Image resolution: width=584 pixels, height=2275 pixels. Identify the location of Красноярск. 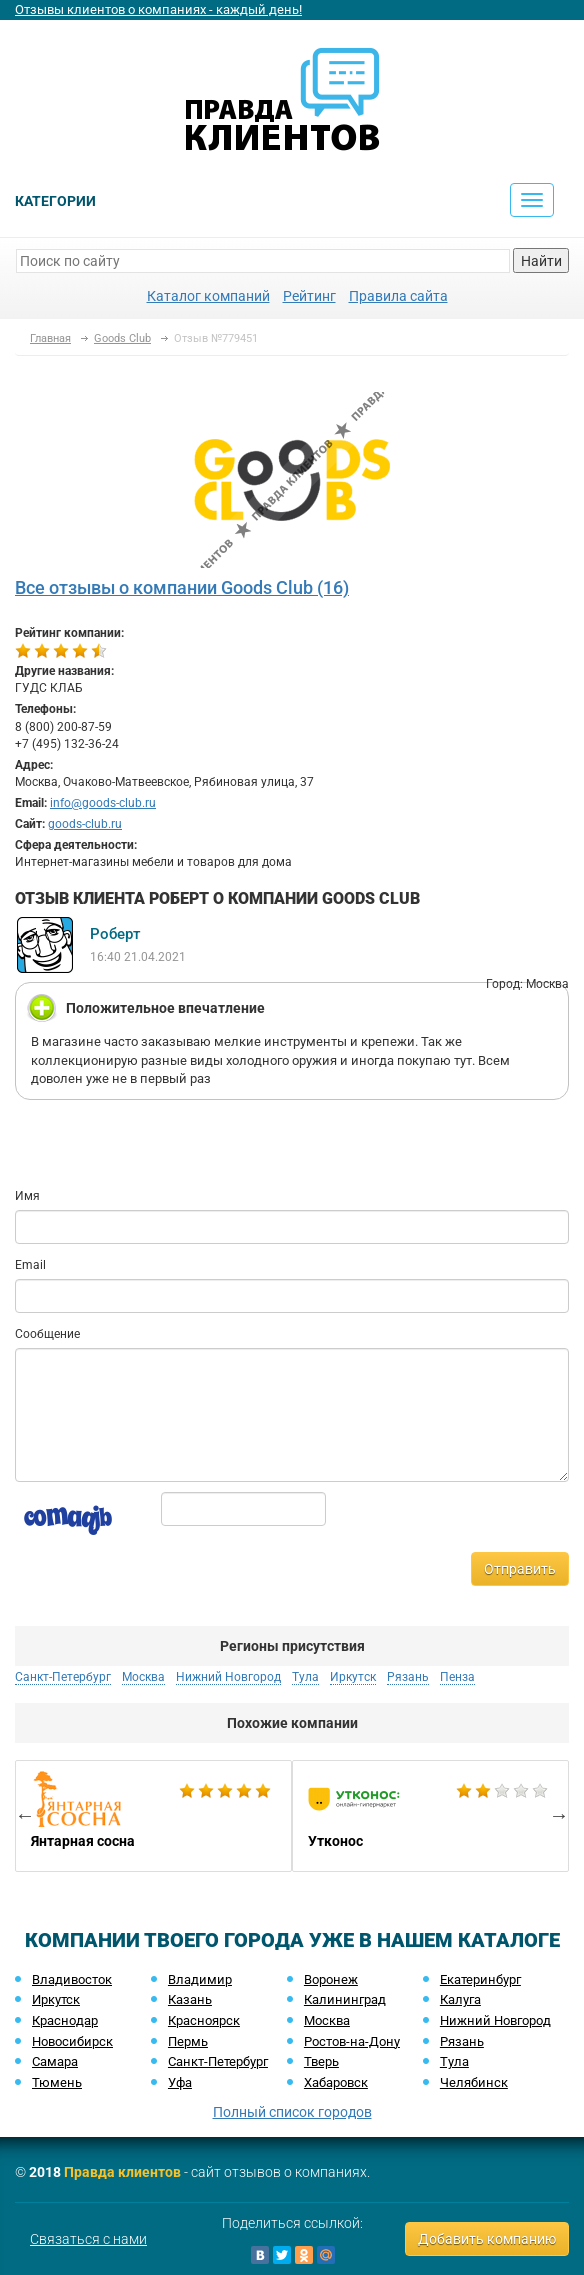
(204, 2020).